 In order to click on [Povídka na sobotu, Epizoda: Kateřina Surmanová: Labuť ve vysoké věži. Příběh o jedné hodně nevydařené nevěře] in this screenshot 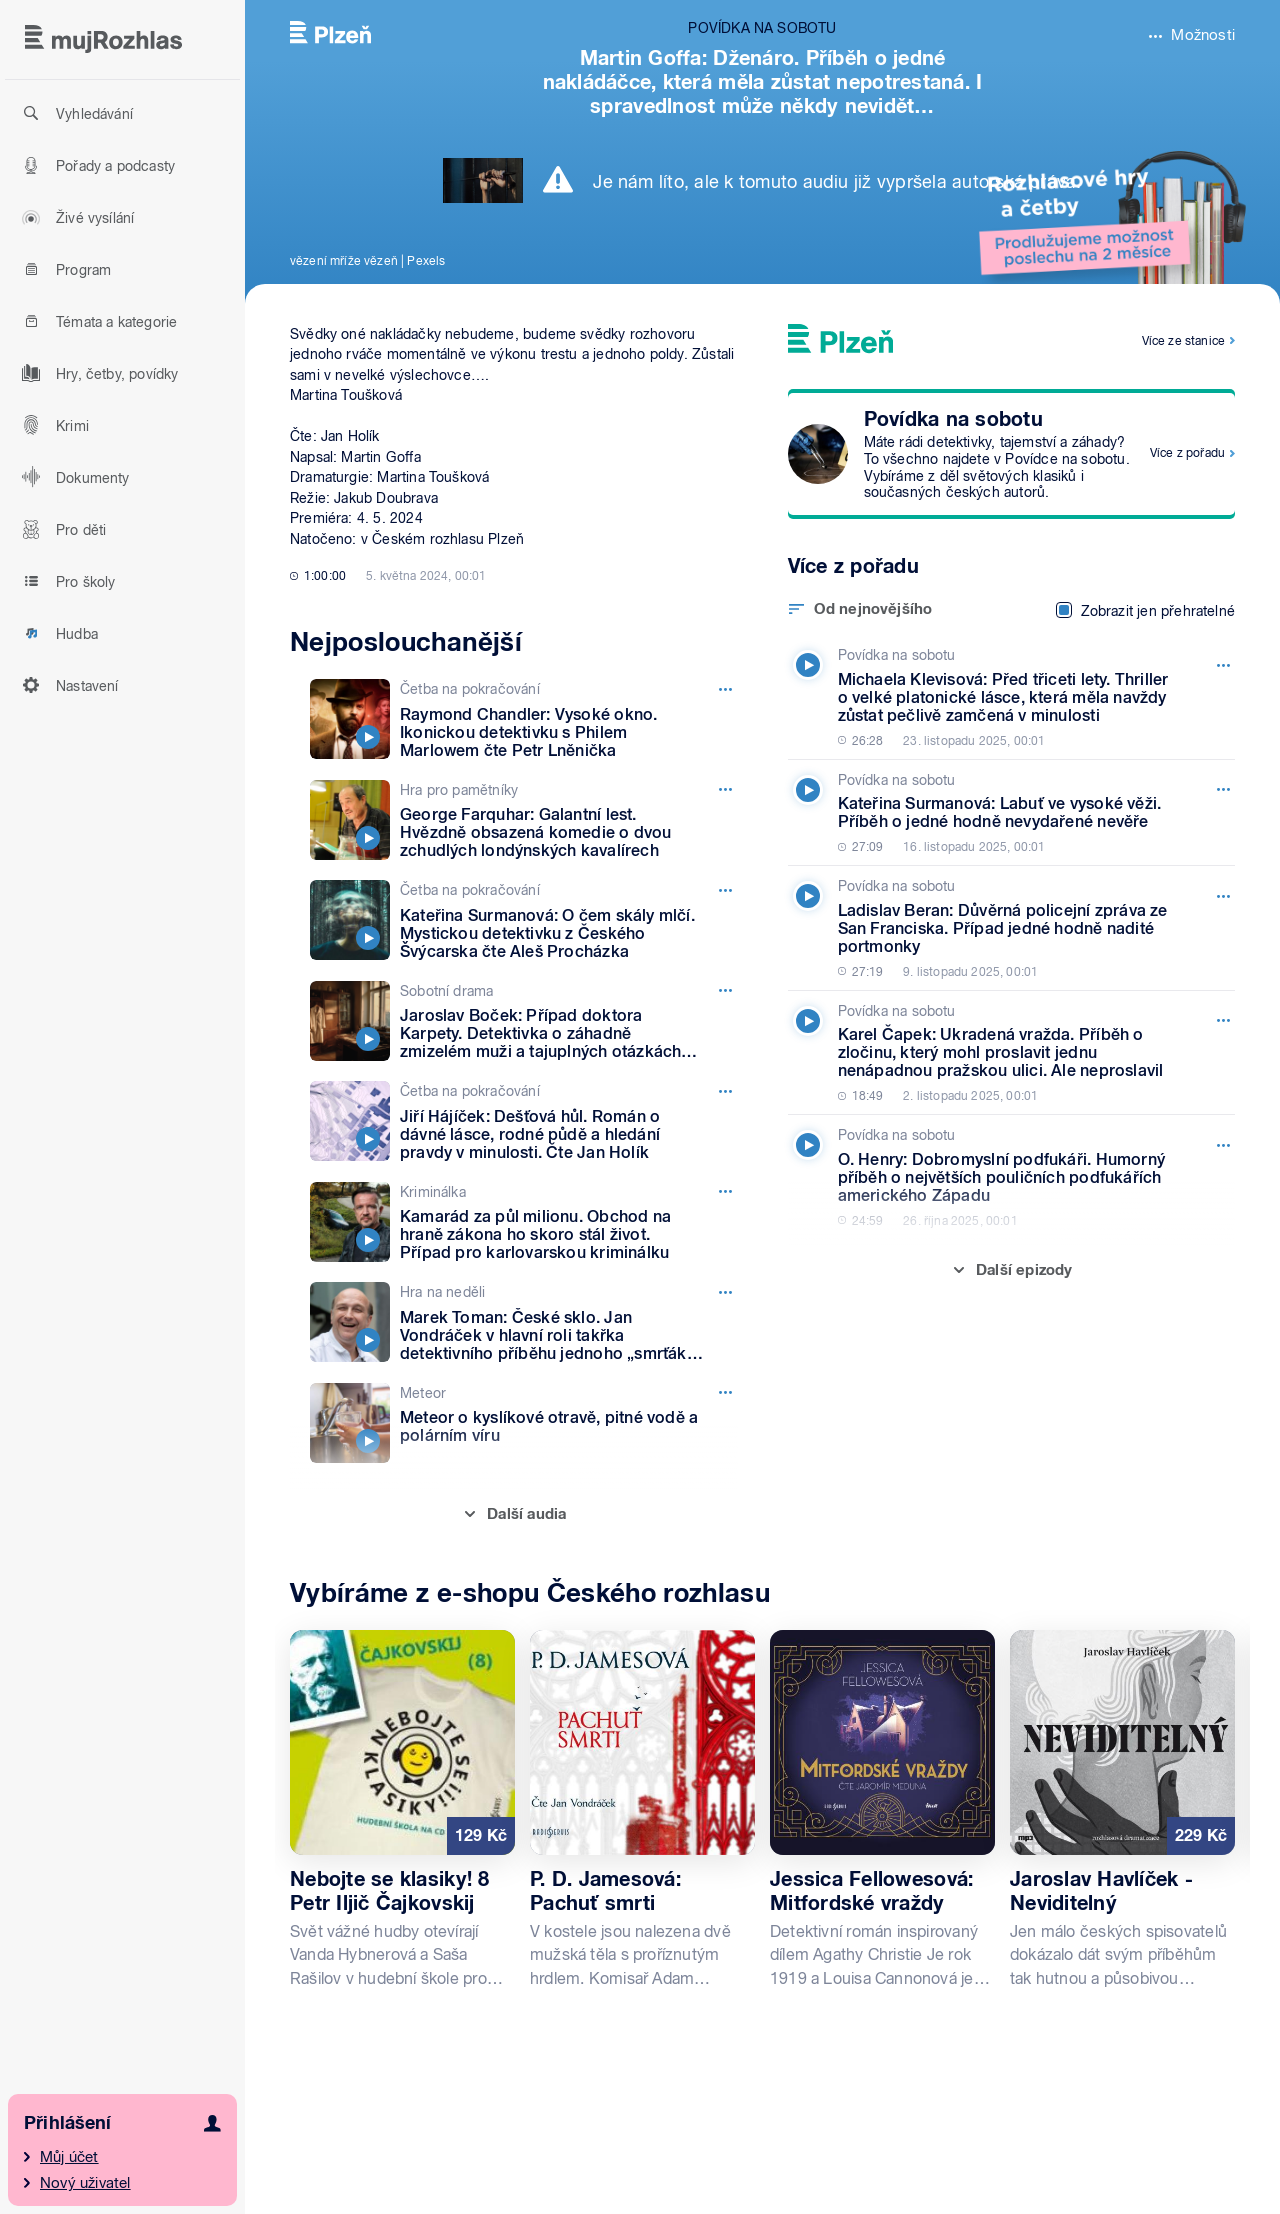, I will do `click(1007, 813)`.